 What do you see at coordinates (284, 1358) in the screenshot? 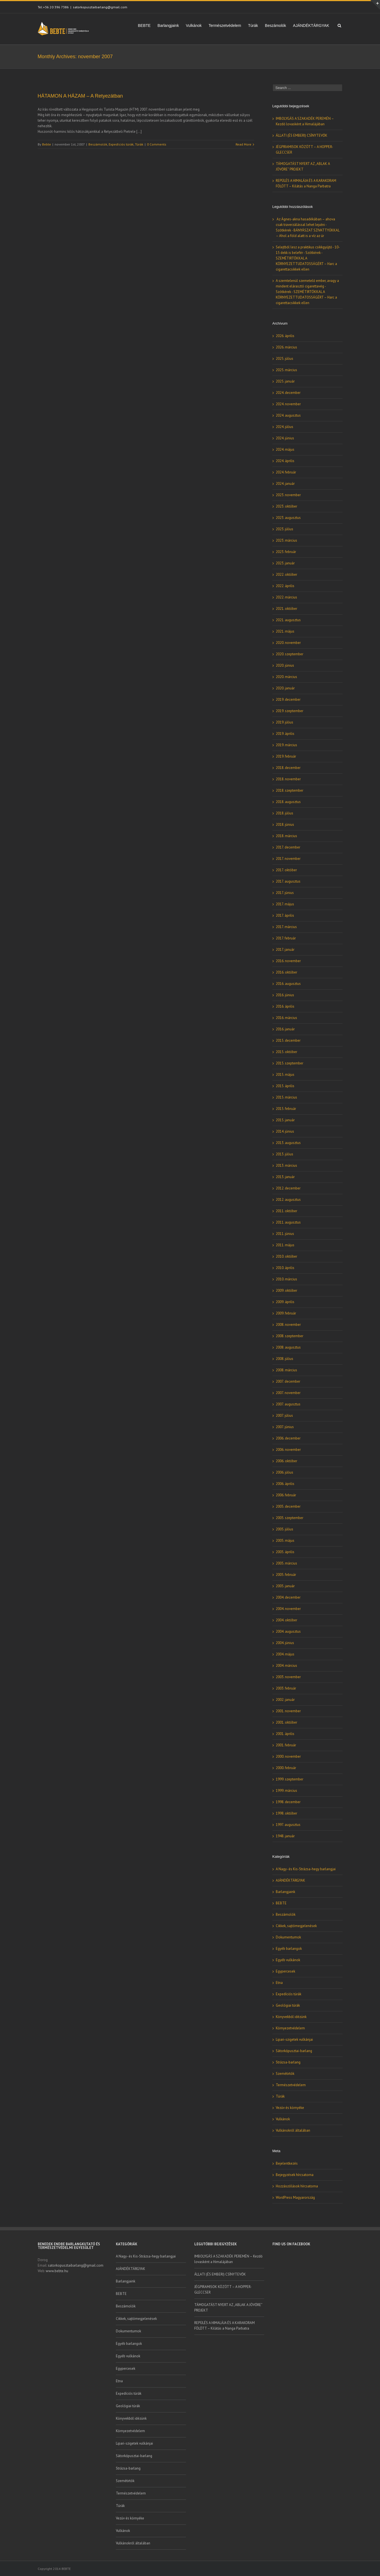
I see `2008. július` at bounding box center [284, 1358].